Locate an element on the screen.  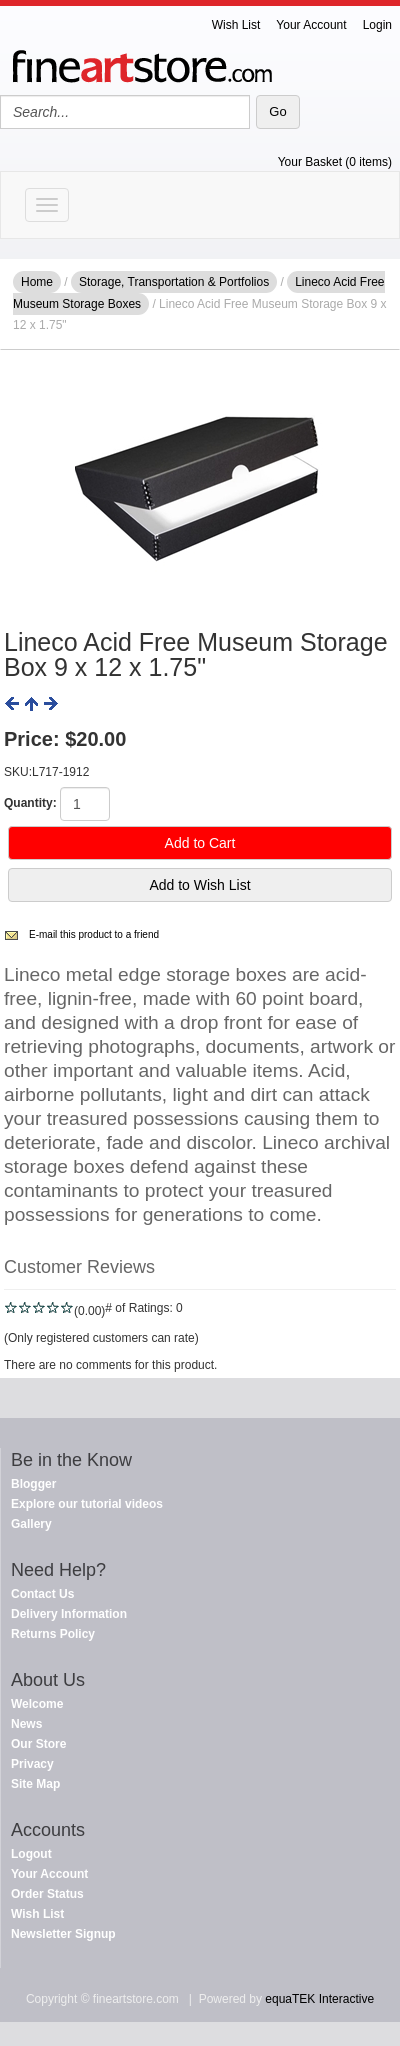
Storage, Transportation & Portfolios is located at coordinates (174, 282).